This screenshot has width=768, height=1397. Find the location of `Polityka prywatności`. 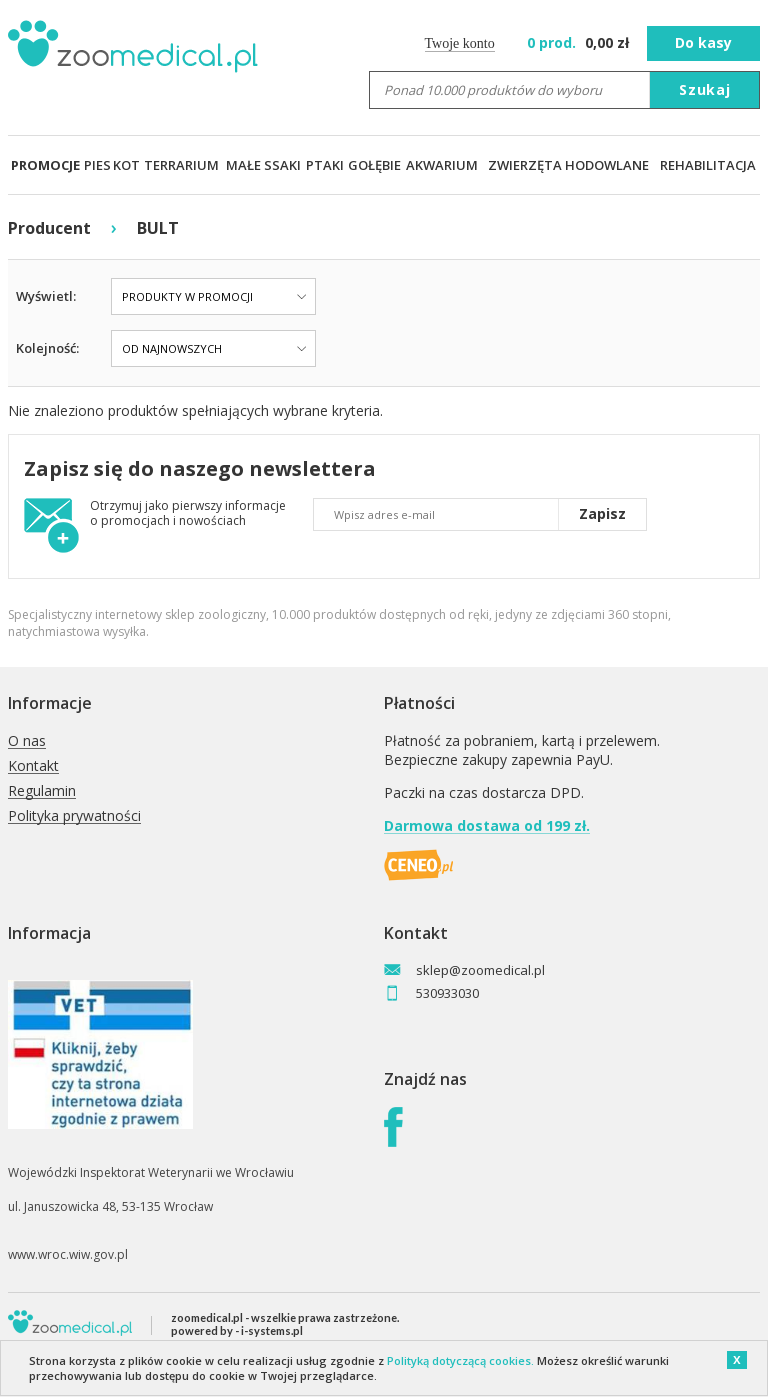

Polityka prywatności is located at coordinates (74, 816).